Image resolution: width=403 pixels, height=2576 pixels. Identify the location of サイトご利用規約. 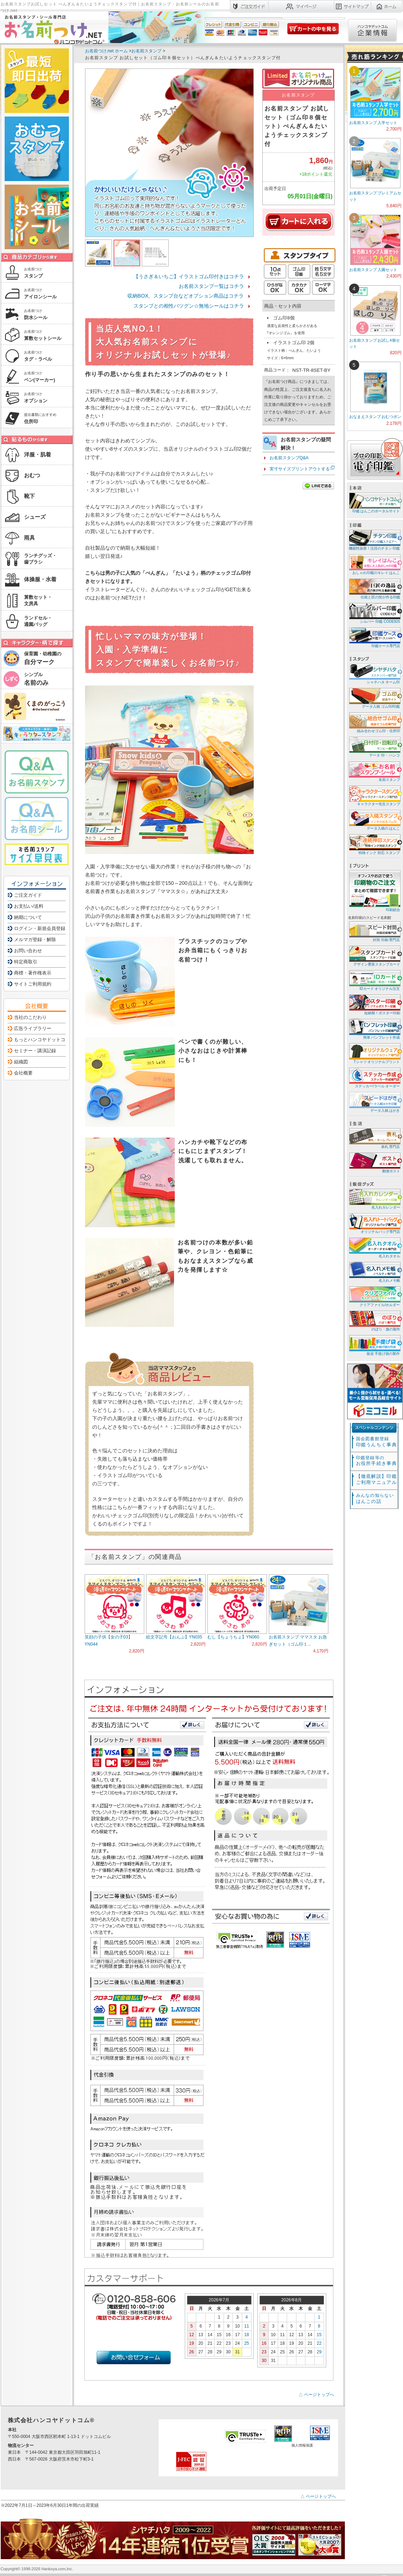
(32, 984).